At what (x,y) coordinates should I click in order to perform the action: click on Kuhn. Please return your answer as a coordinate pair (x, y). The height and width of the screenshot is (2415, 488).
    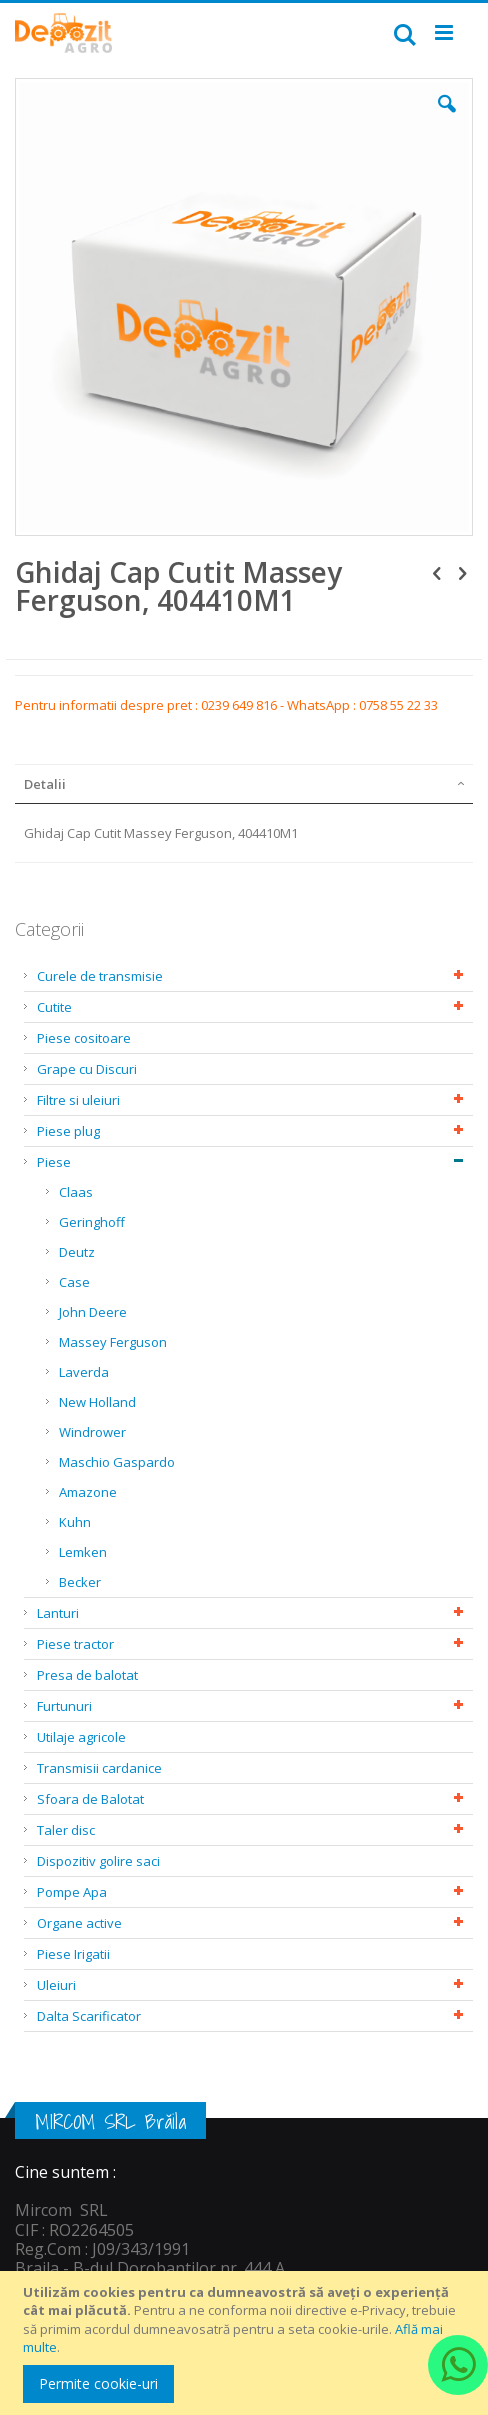
    Looking at the image, I should click on (75, 1522).